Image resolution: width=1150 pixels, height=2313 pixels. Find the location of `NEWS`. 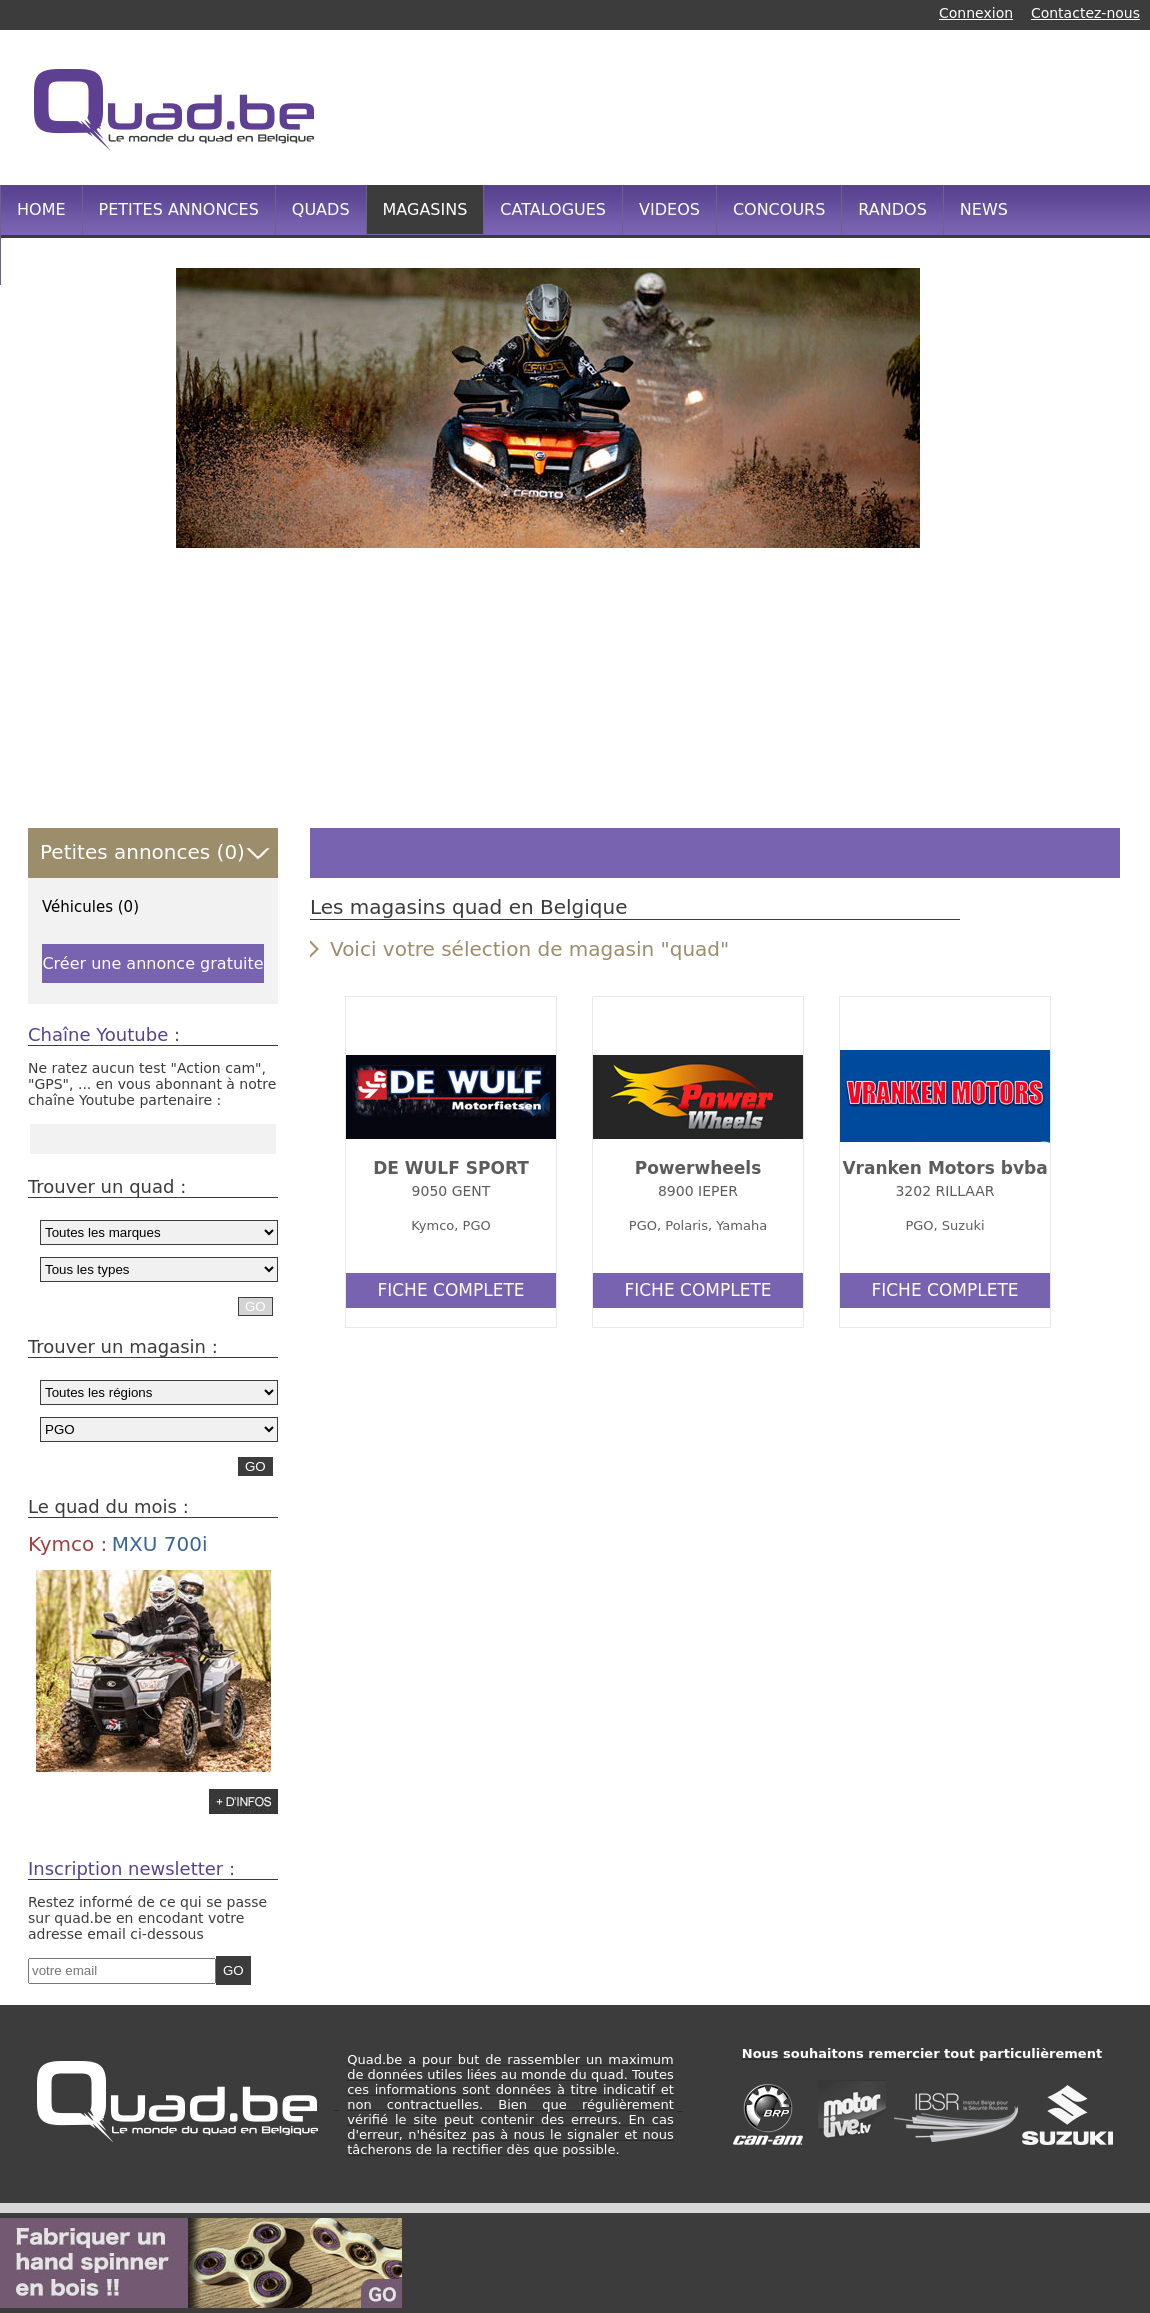

NEWS is located at coordinates (984, 209).